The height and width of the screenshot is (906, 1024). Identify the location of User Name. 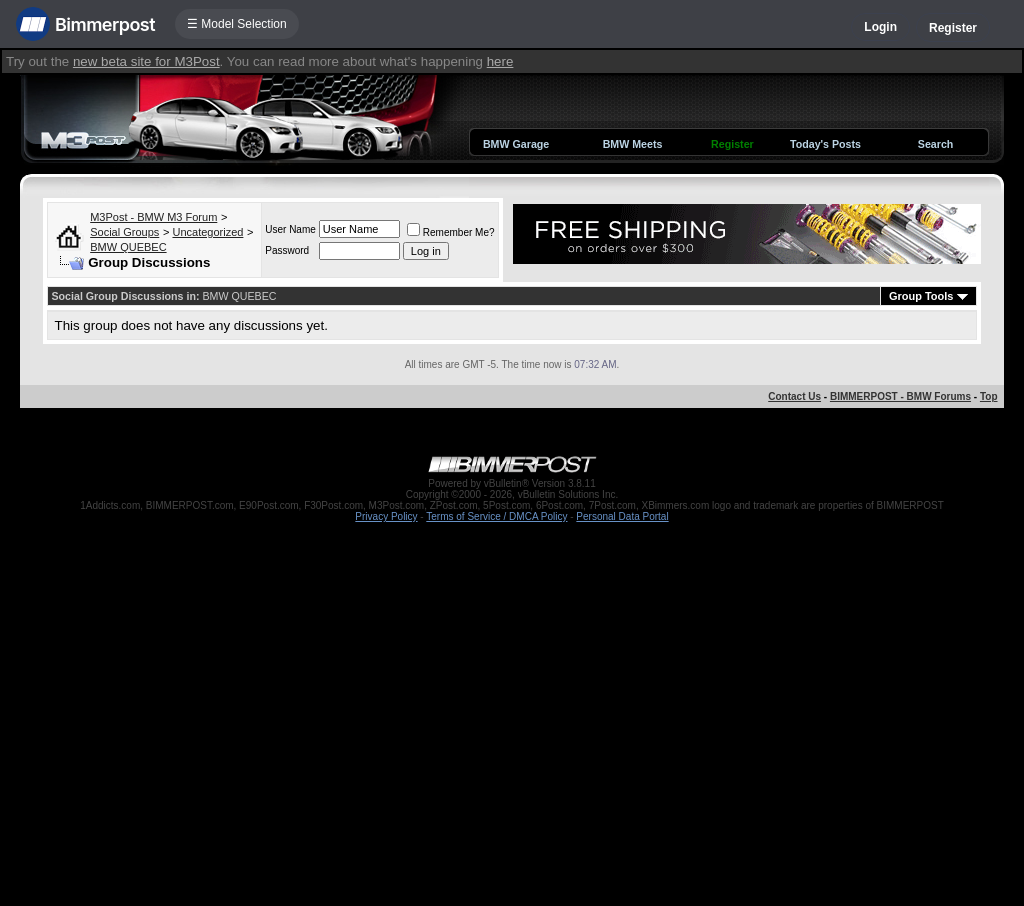
(290, 229).